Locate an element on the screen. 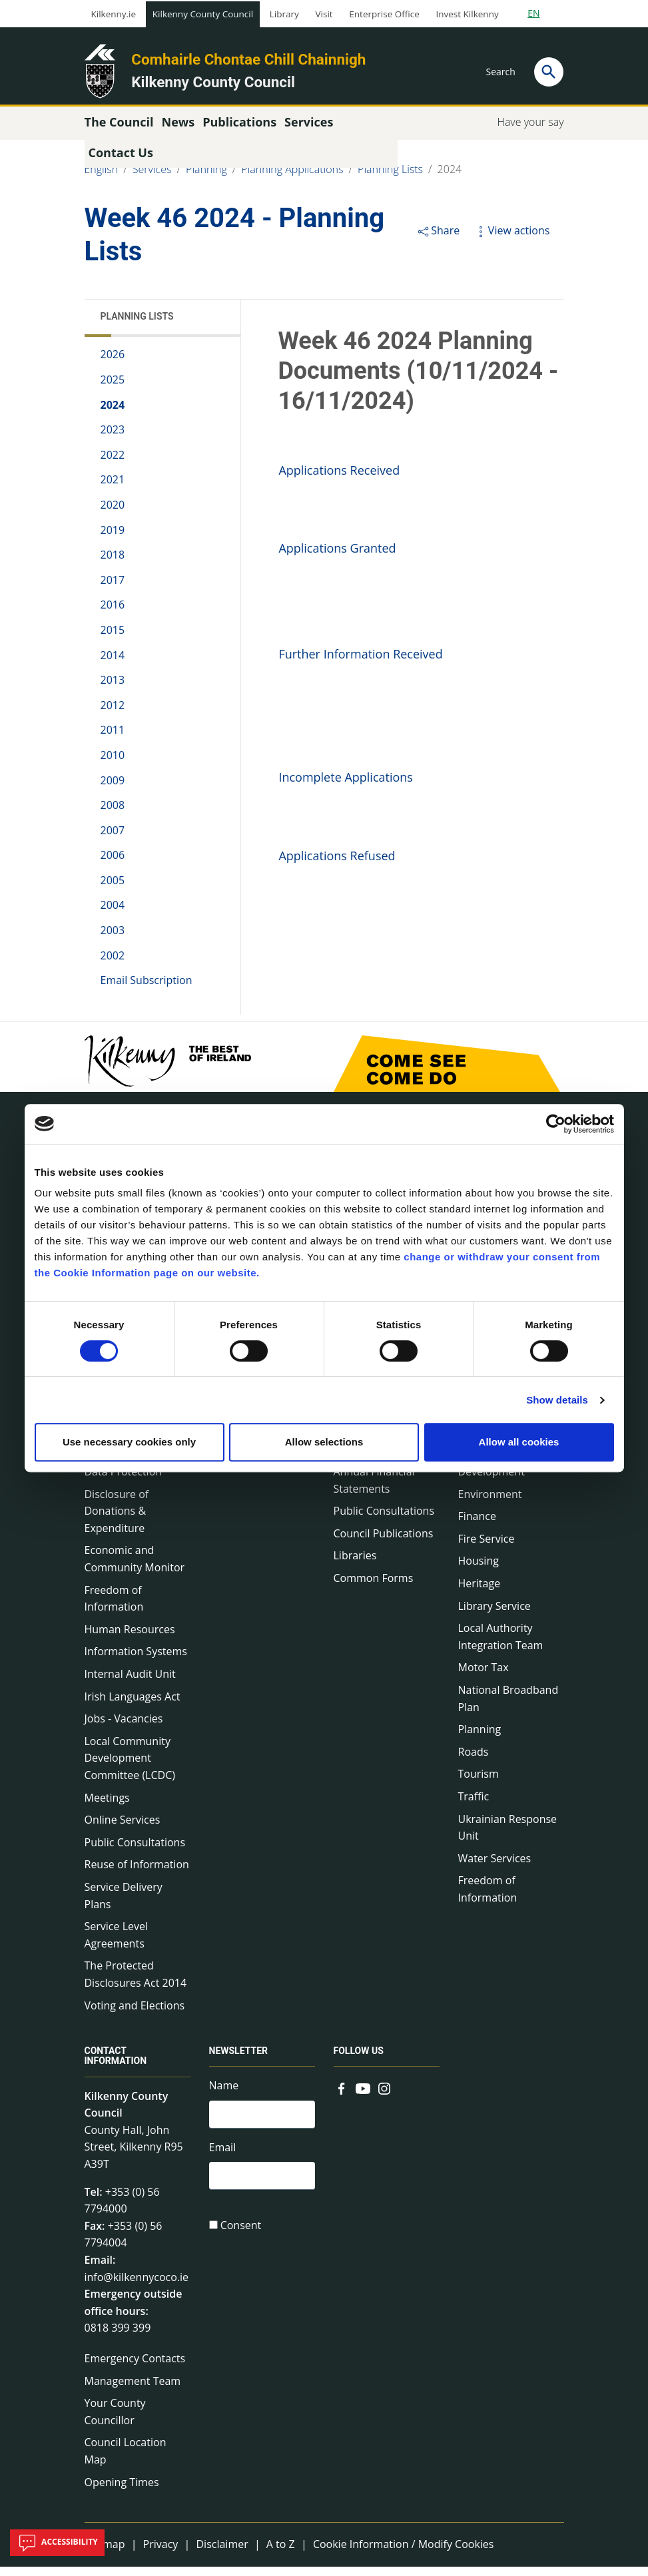 This screenshot has width=648, height=2576. Allow all cookies is located at coordinates (519, 1441).